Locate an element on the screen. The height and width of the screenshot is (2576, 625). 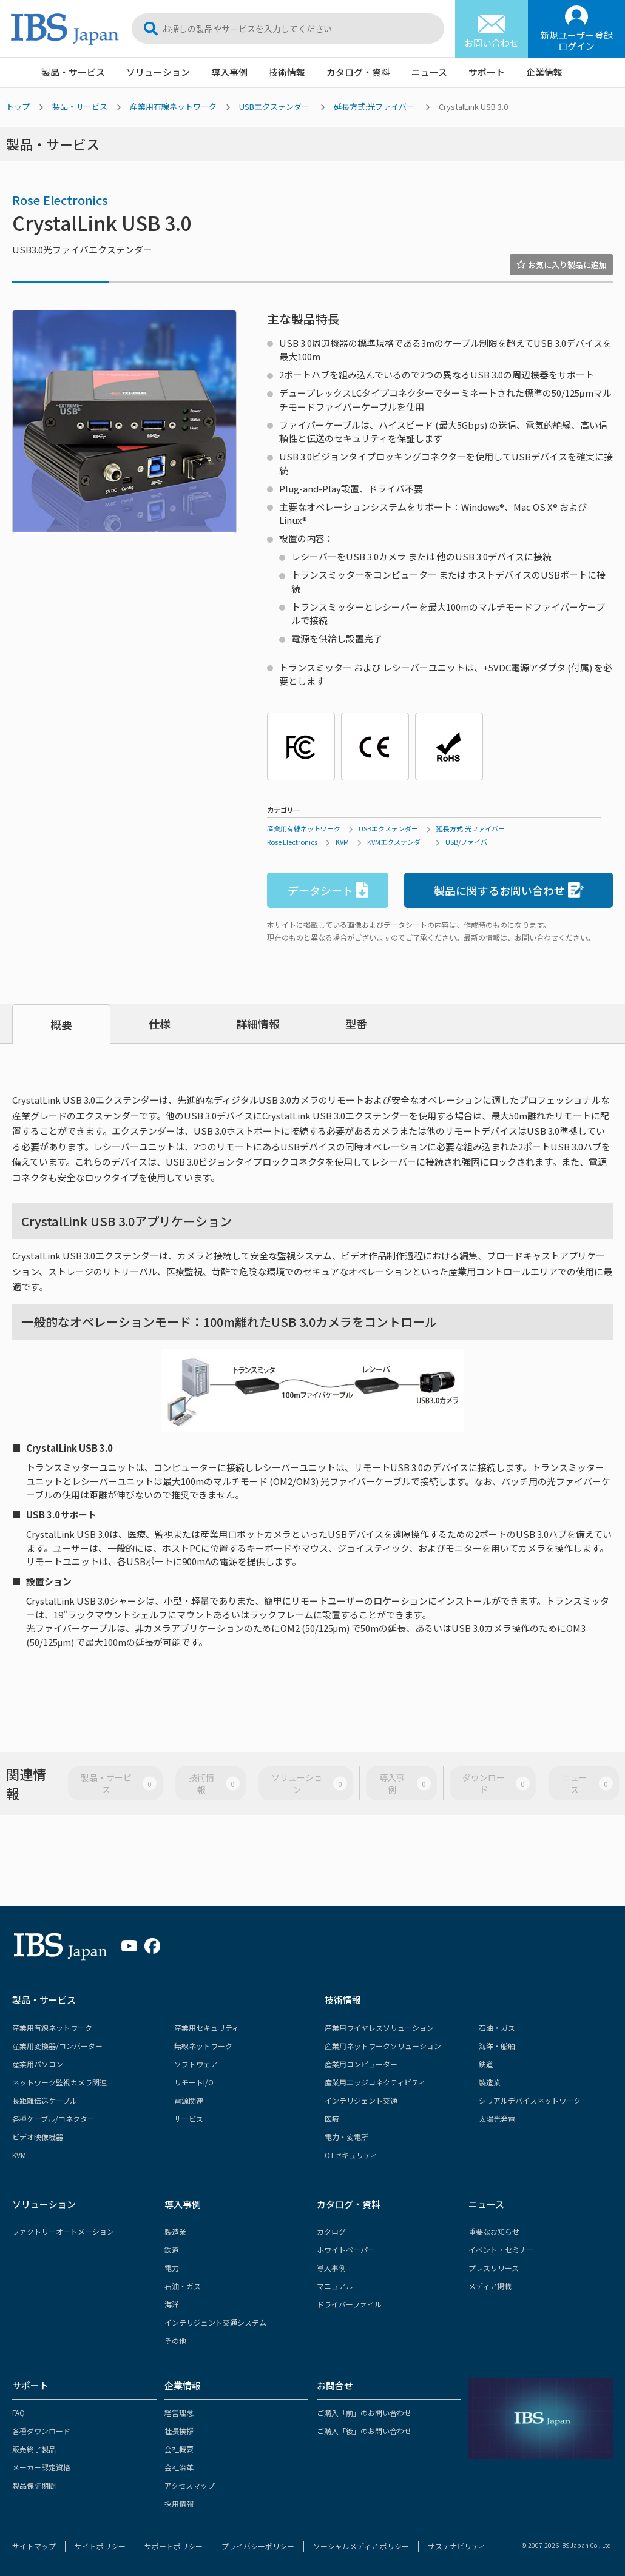
各種ケーブル/コネクター is located at coordinates (53, 2118).